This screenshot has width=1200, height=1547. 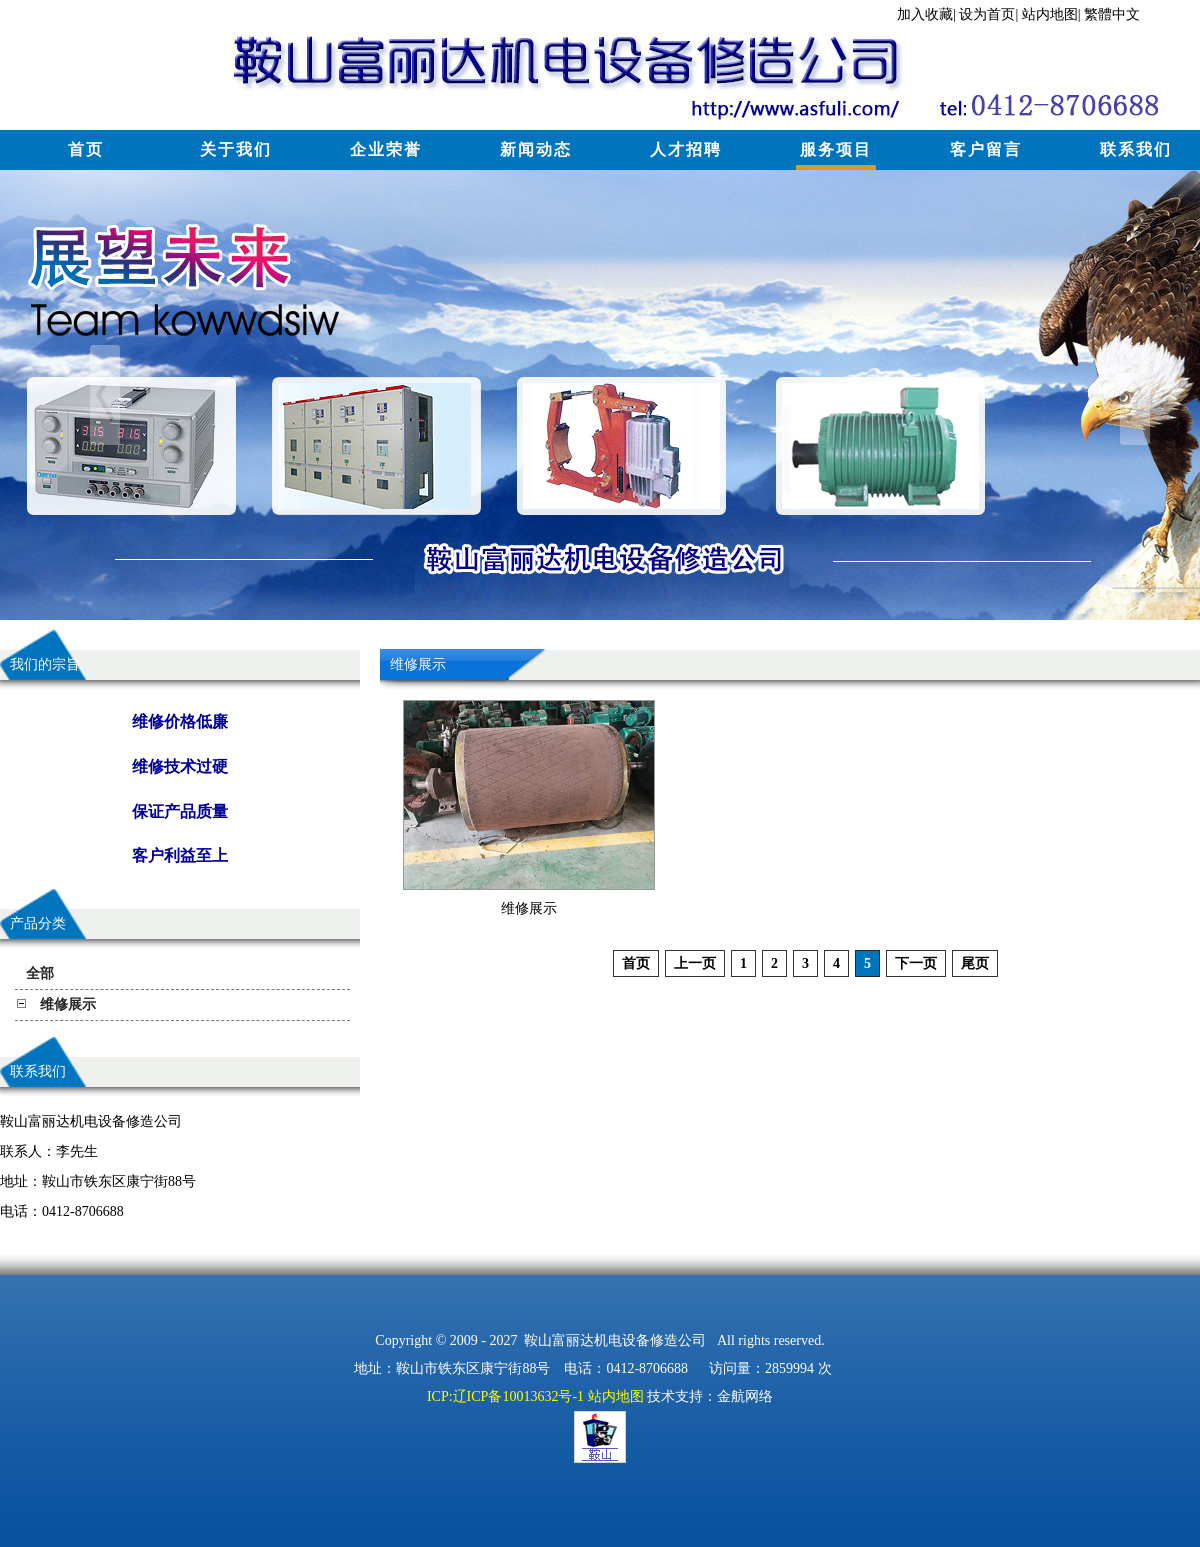 What do you see at coordinates (695, 963) in the screenshot?
I see `上一页` at bounding box center [695, 963].